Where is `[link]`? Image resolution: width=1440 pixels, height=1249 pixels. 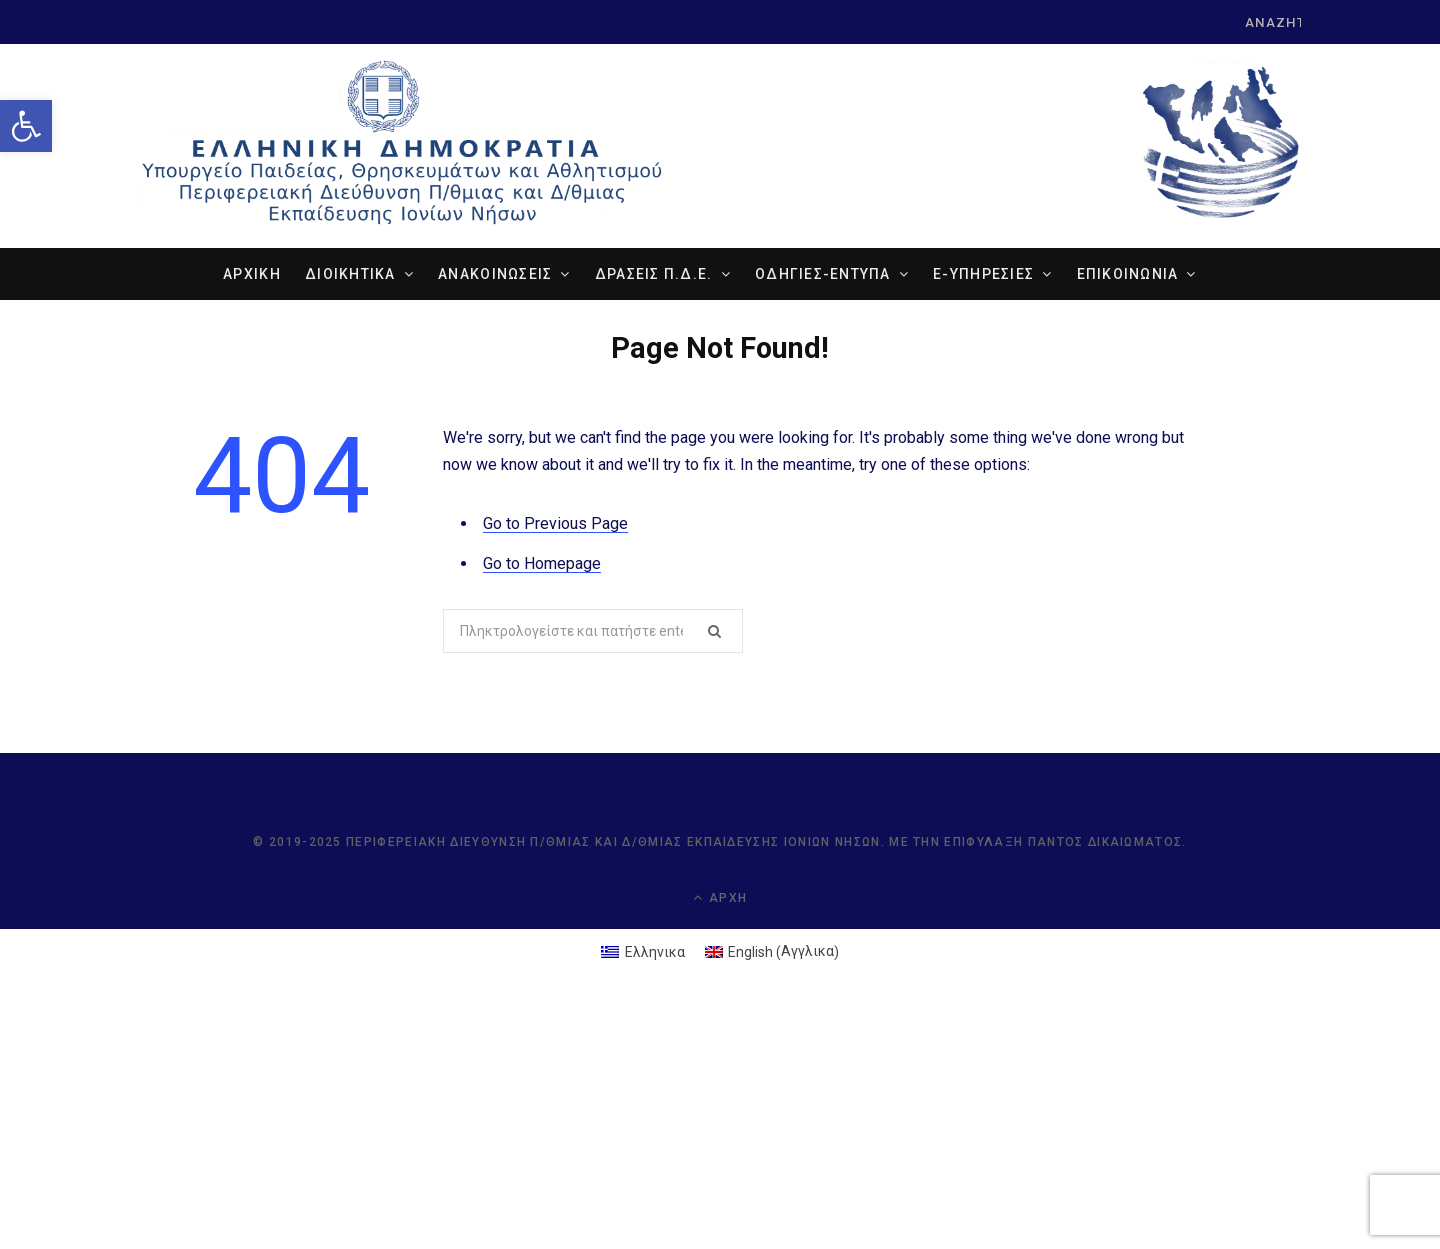
[link] is located at coordinates (26, 126).